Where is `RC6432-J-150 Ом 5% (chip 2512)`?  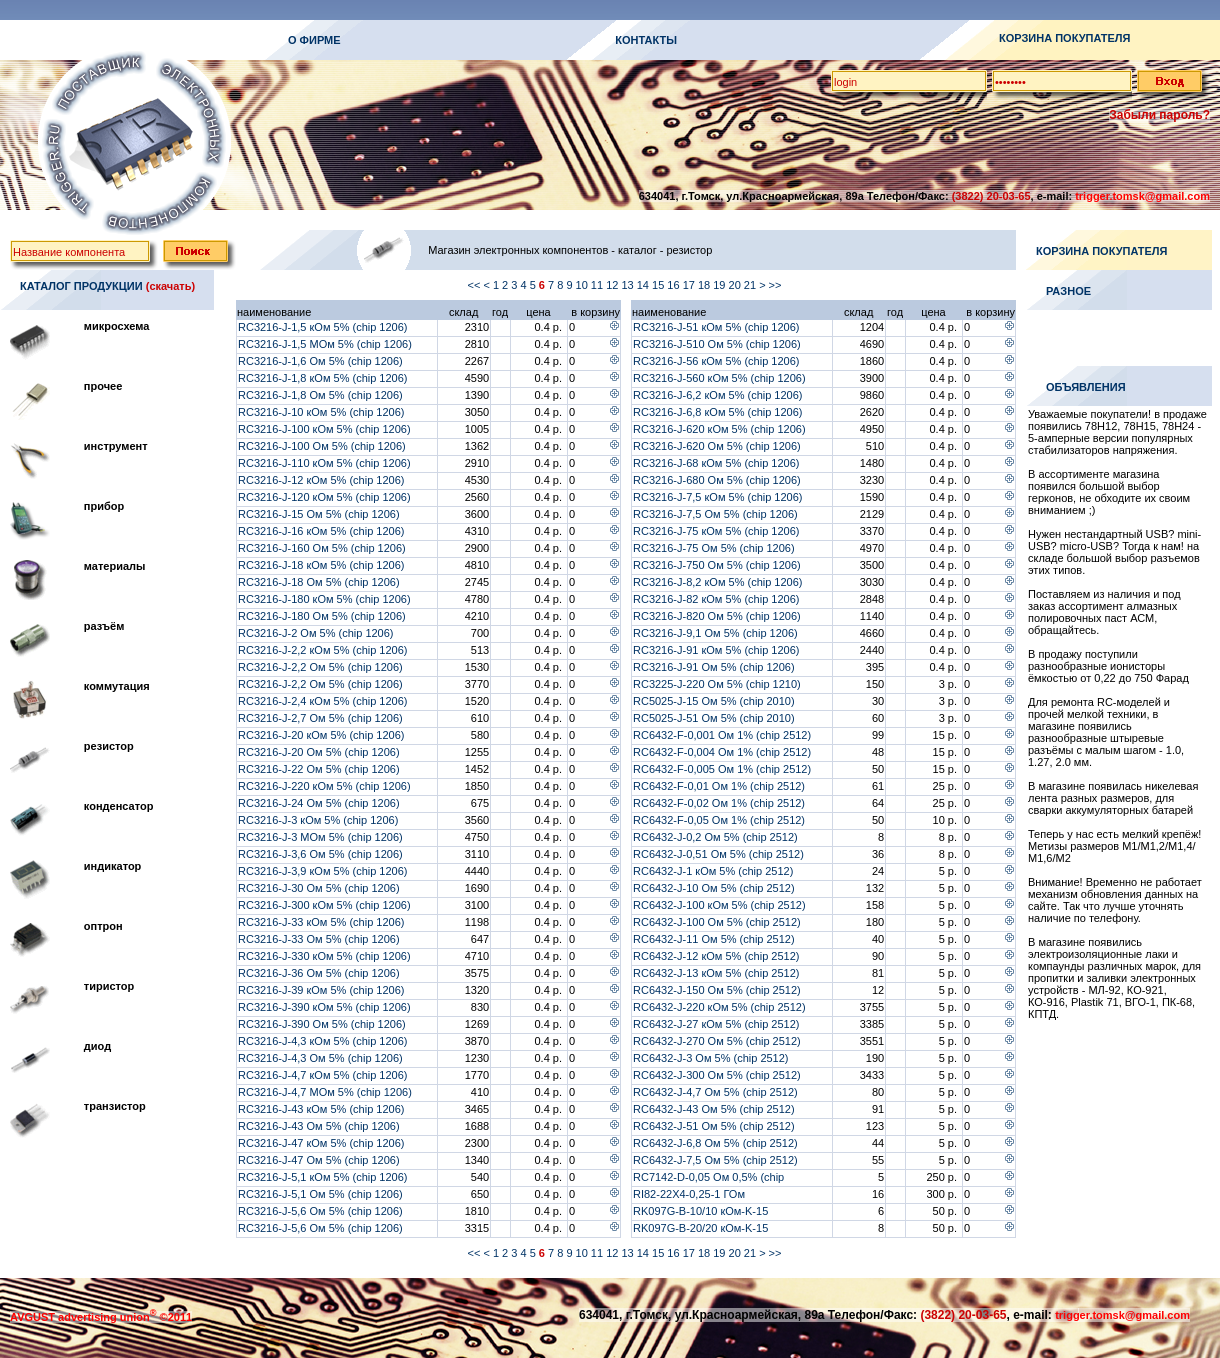 RC6432-J-150 Ом 5% (chip 2512) is located at coordinates (717, 990).